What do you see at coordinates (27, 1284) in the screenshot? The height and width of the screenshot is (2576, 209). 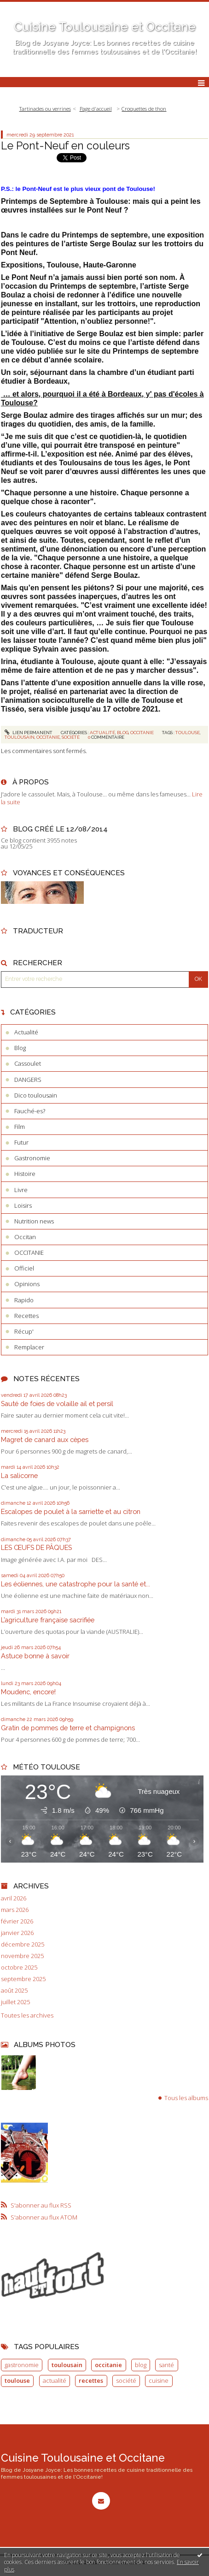 I see `Opinions` at bounding box center [27, 1284].